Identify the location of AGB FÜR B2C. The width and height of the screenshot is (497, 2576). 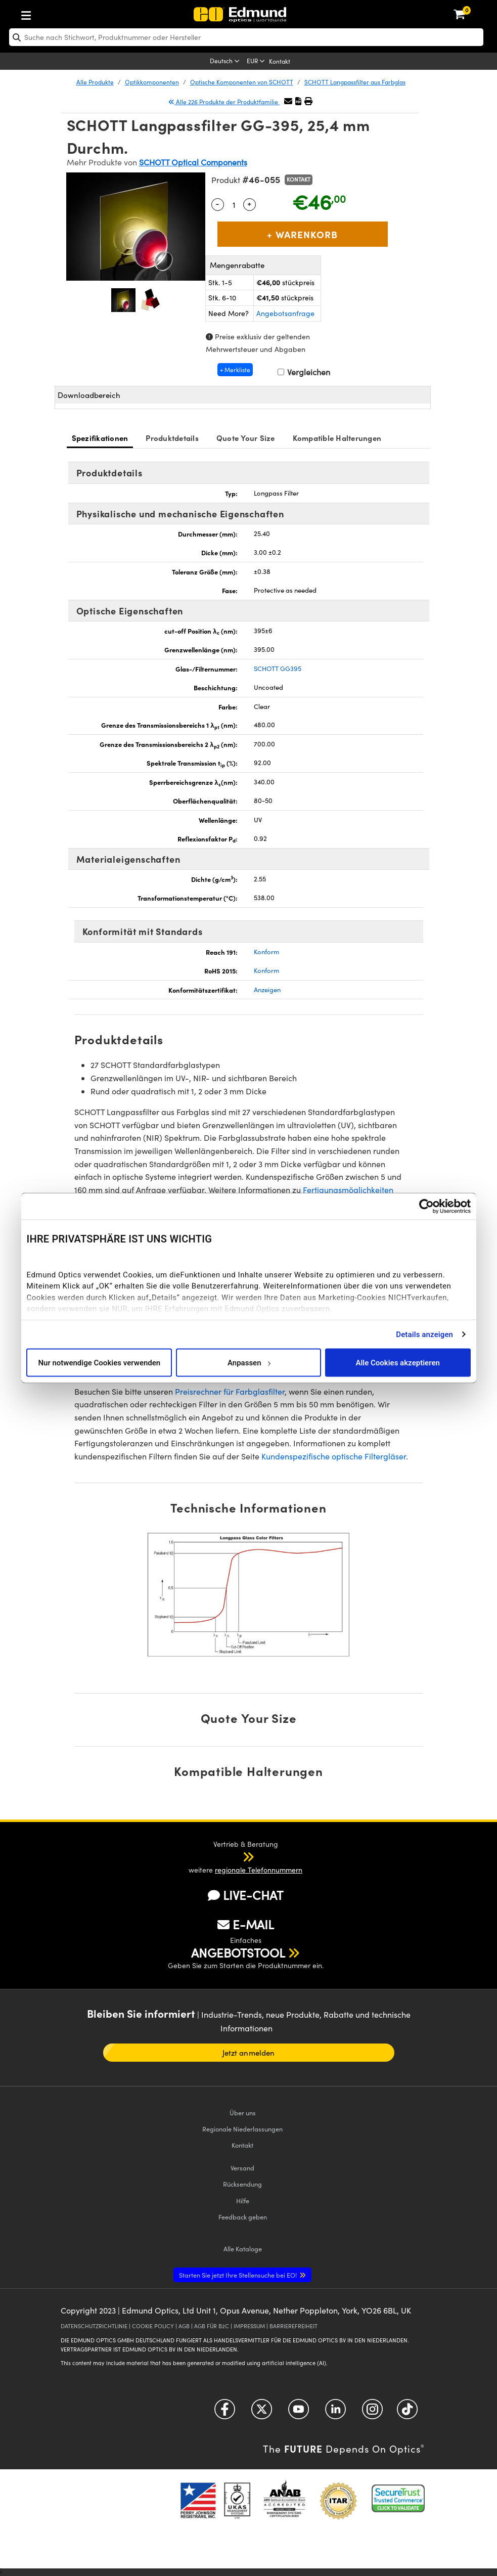
(211, 2326).